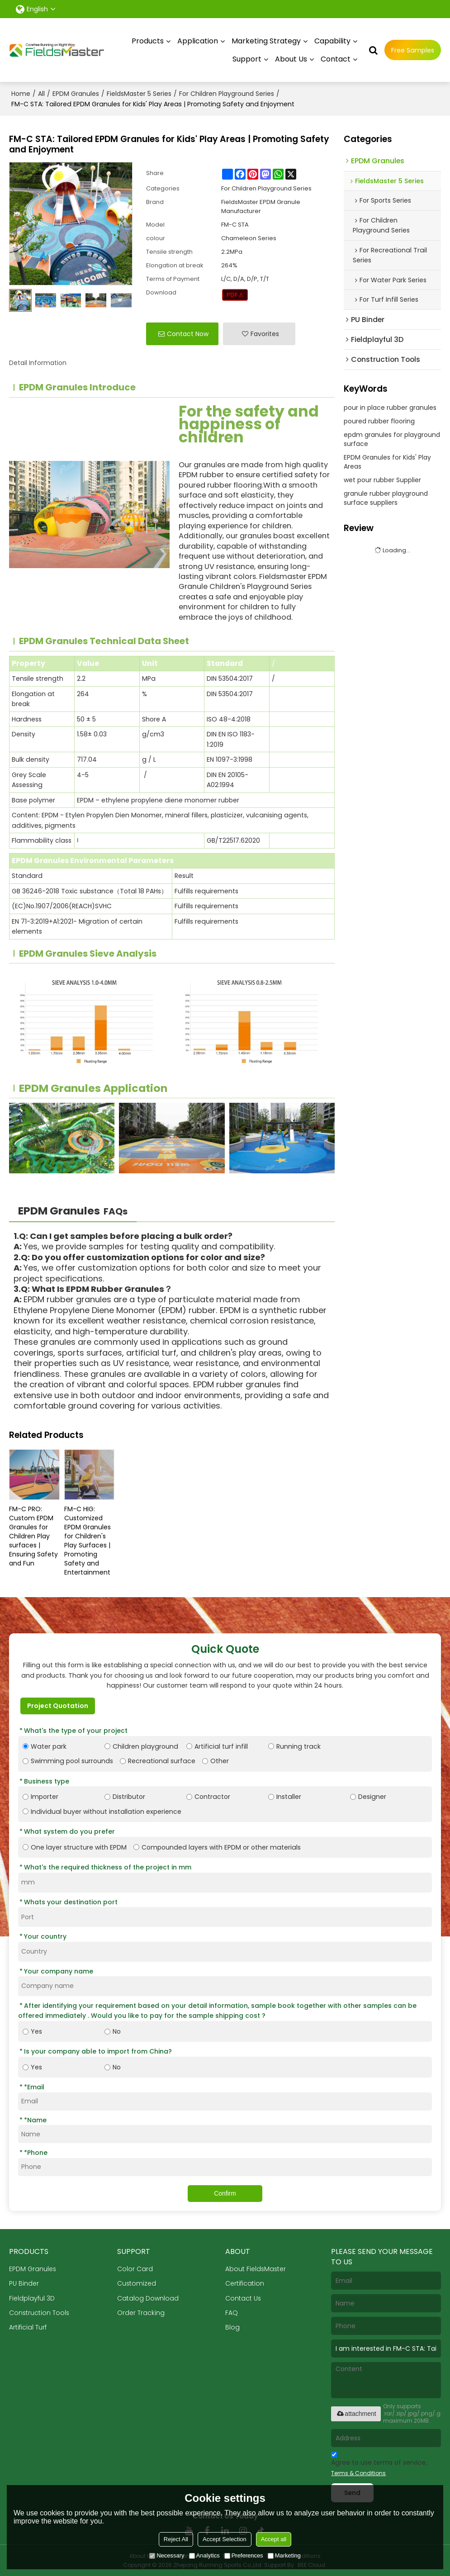 Image resolution: width=450 pixels, height=2576 pixels. Describe the element at coordinates (225, 2192) in the screenshot. I see `Confirm` at that location.